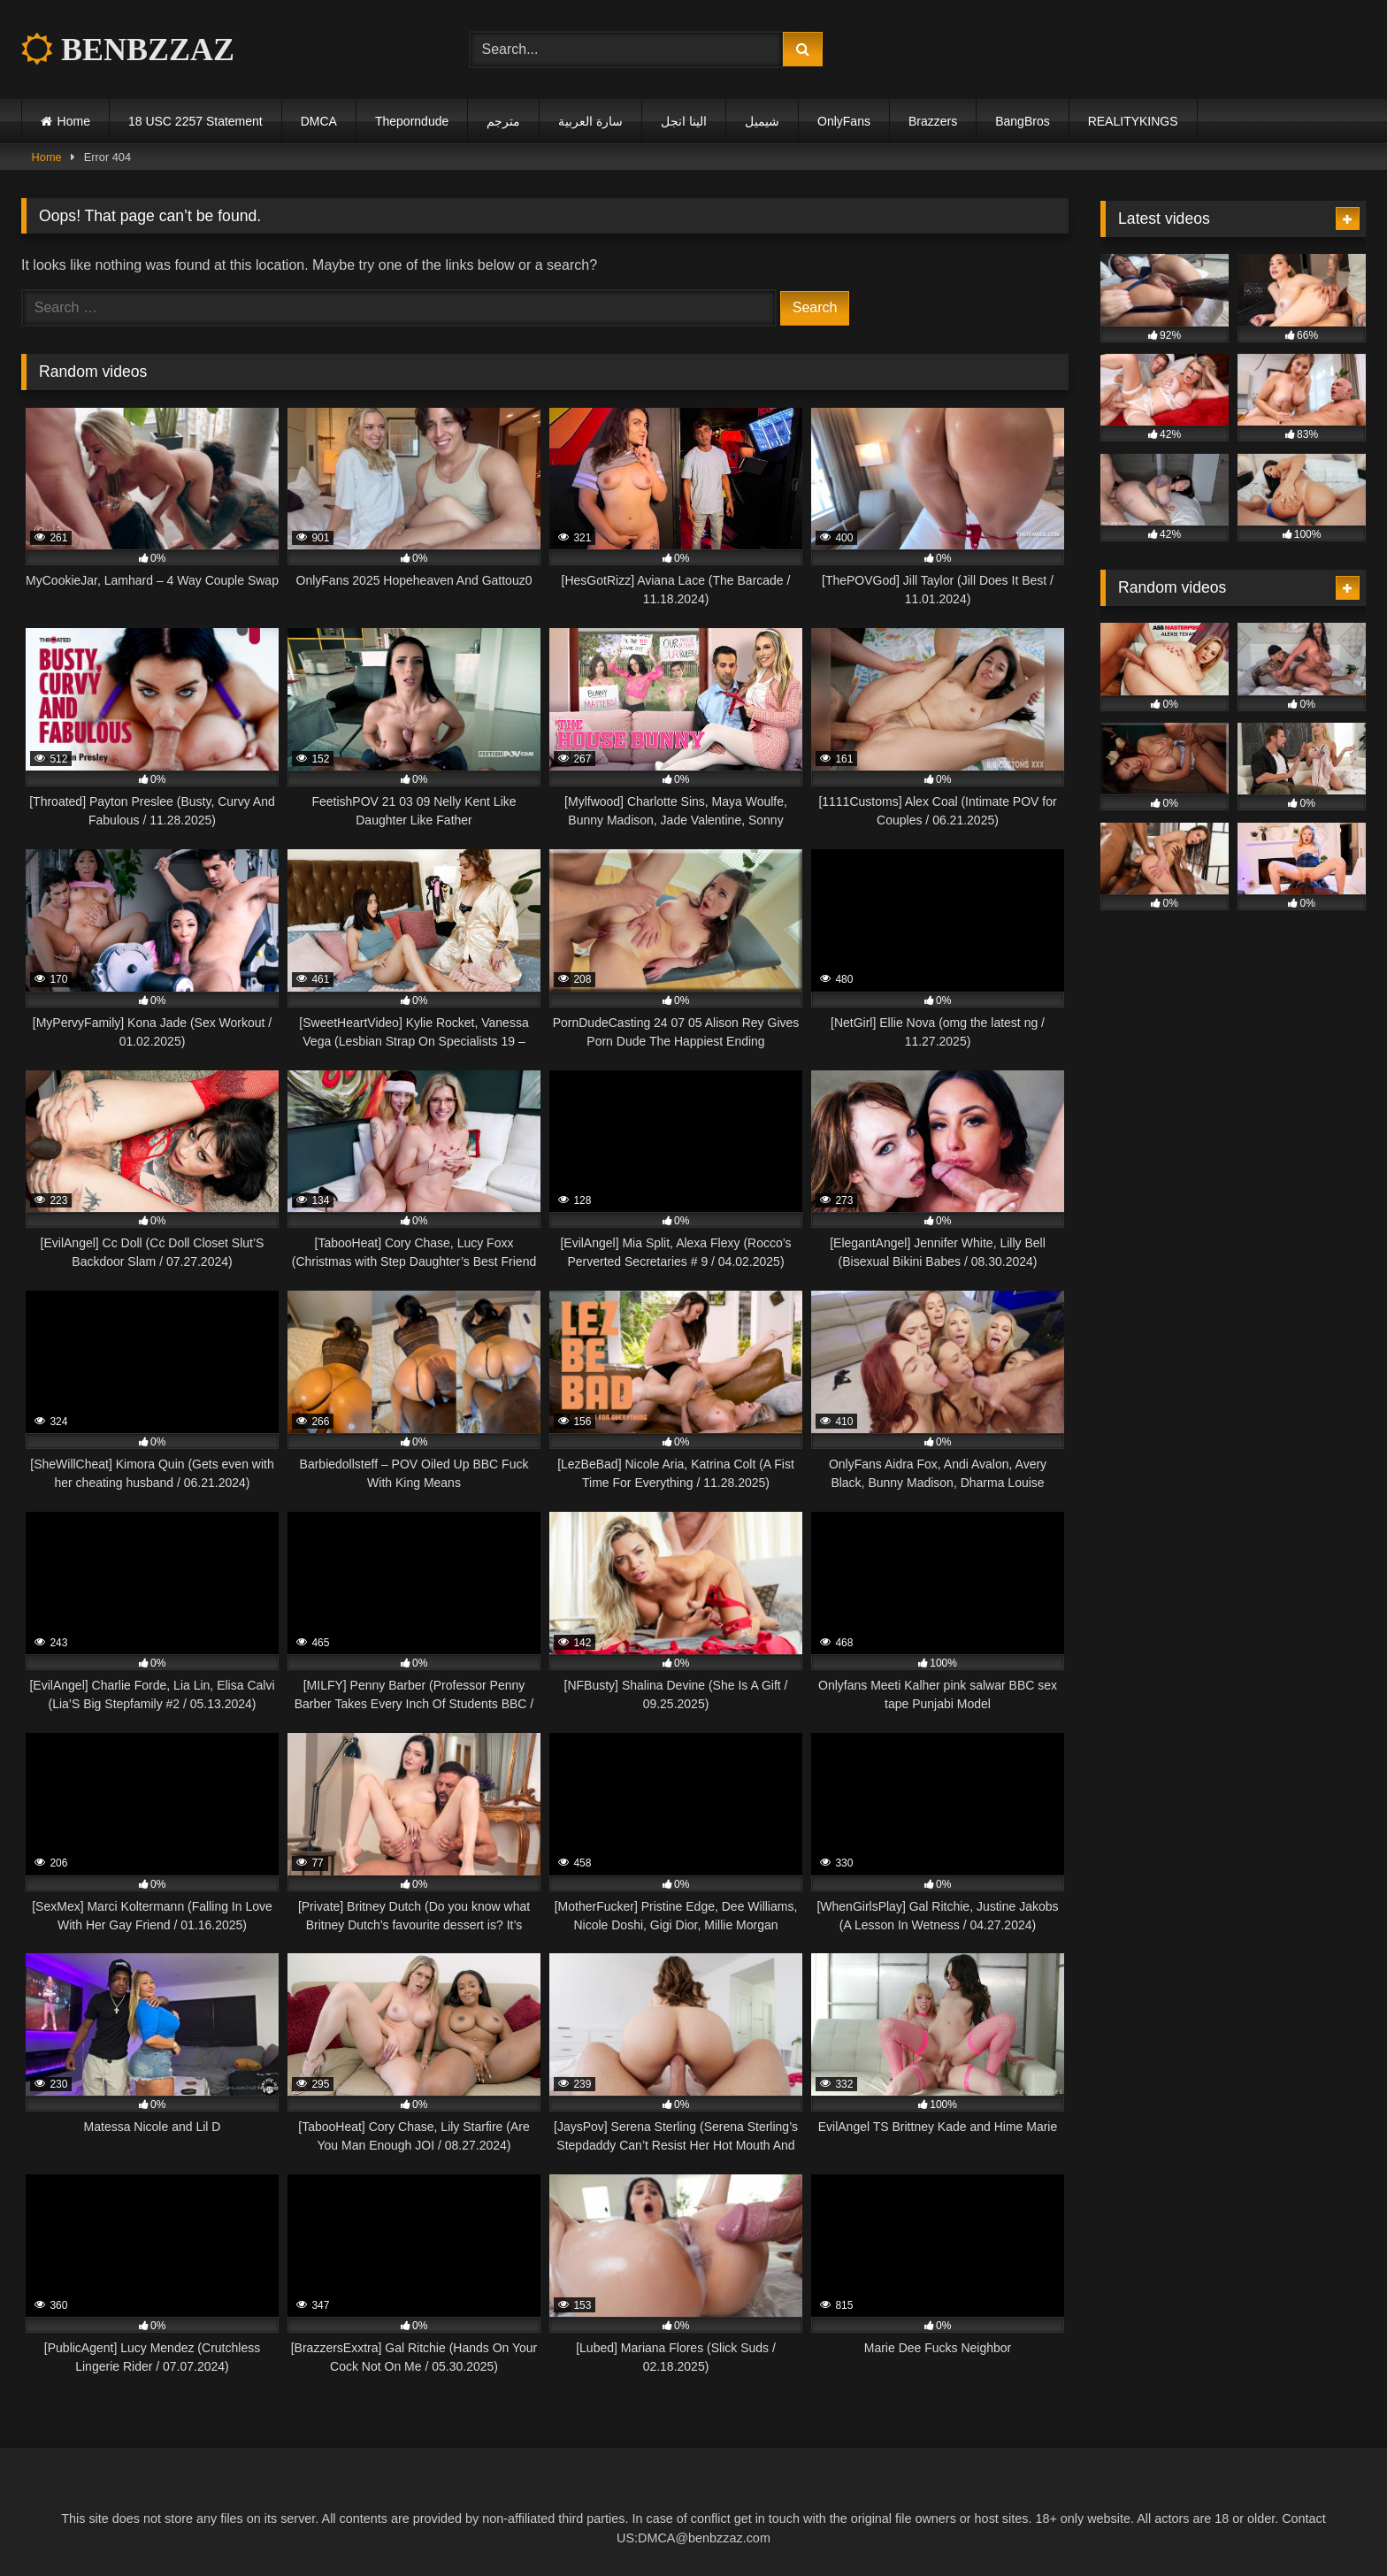 This screenshot has width=1387, height=2576. I want to click on مترجم, so click(503, 121).